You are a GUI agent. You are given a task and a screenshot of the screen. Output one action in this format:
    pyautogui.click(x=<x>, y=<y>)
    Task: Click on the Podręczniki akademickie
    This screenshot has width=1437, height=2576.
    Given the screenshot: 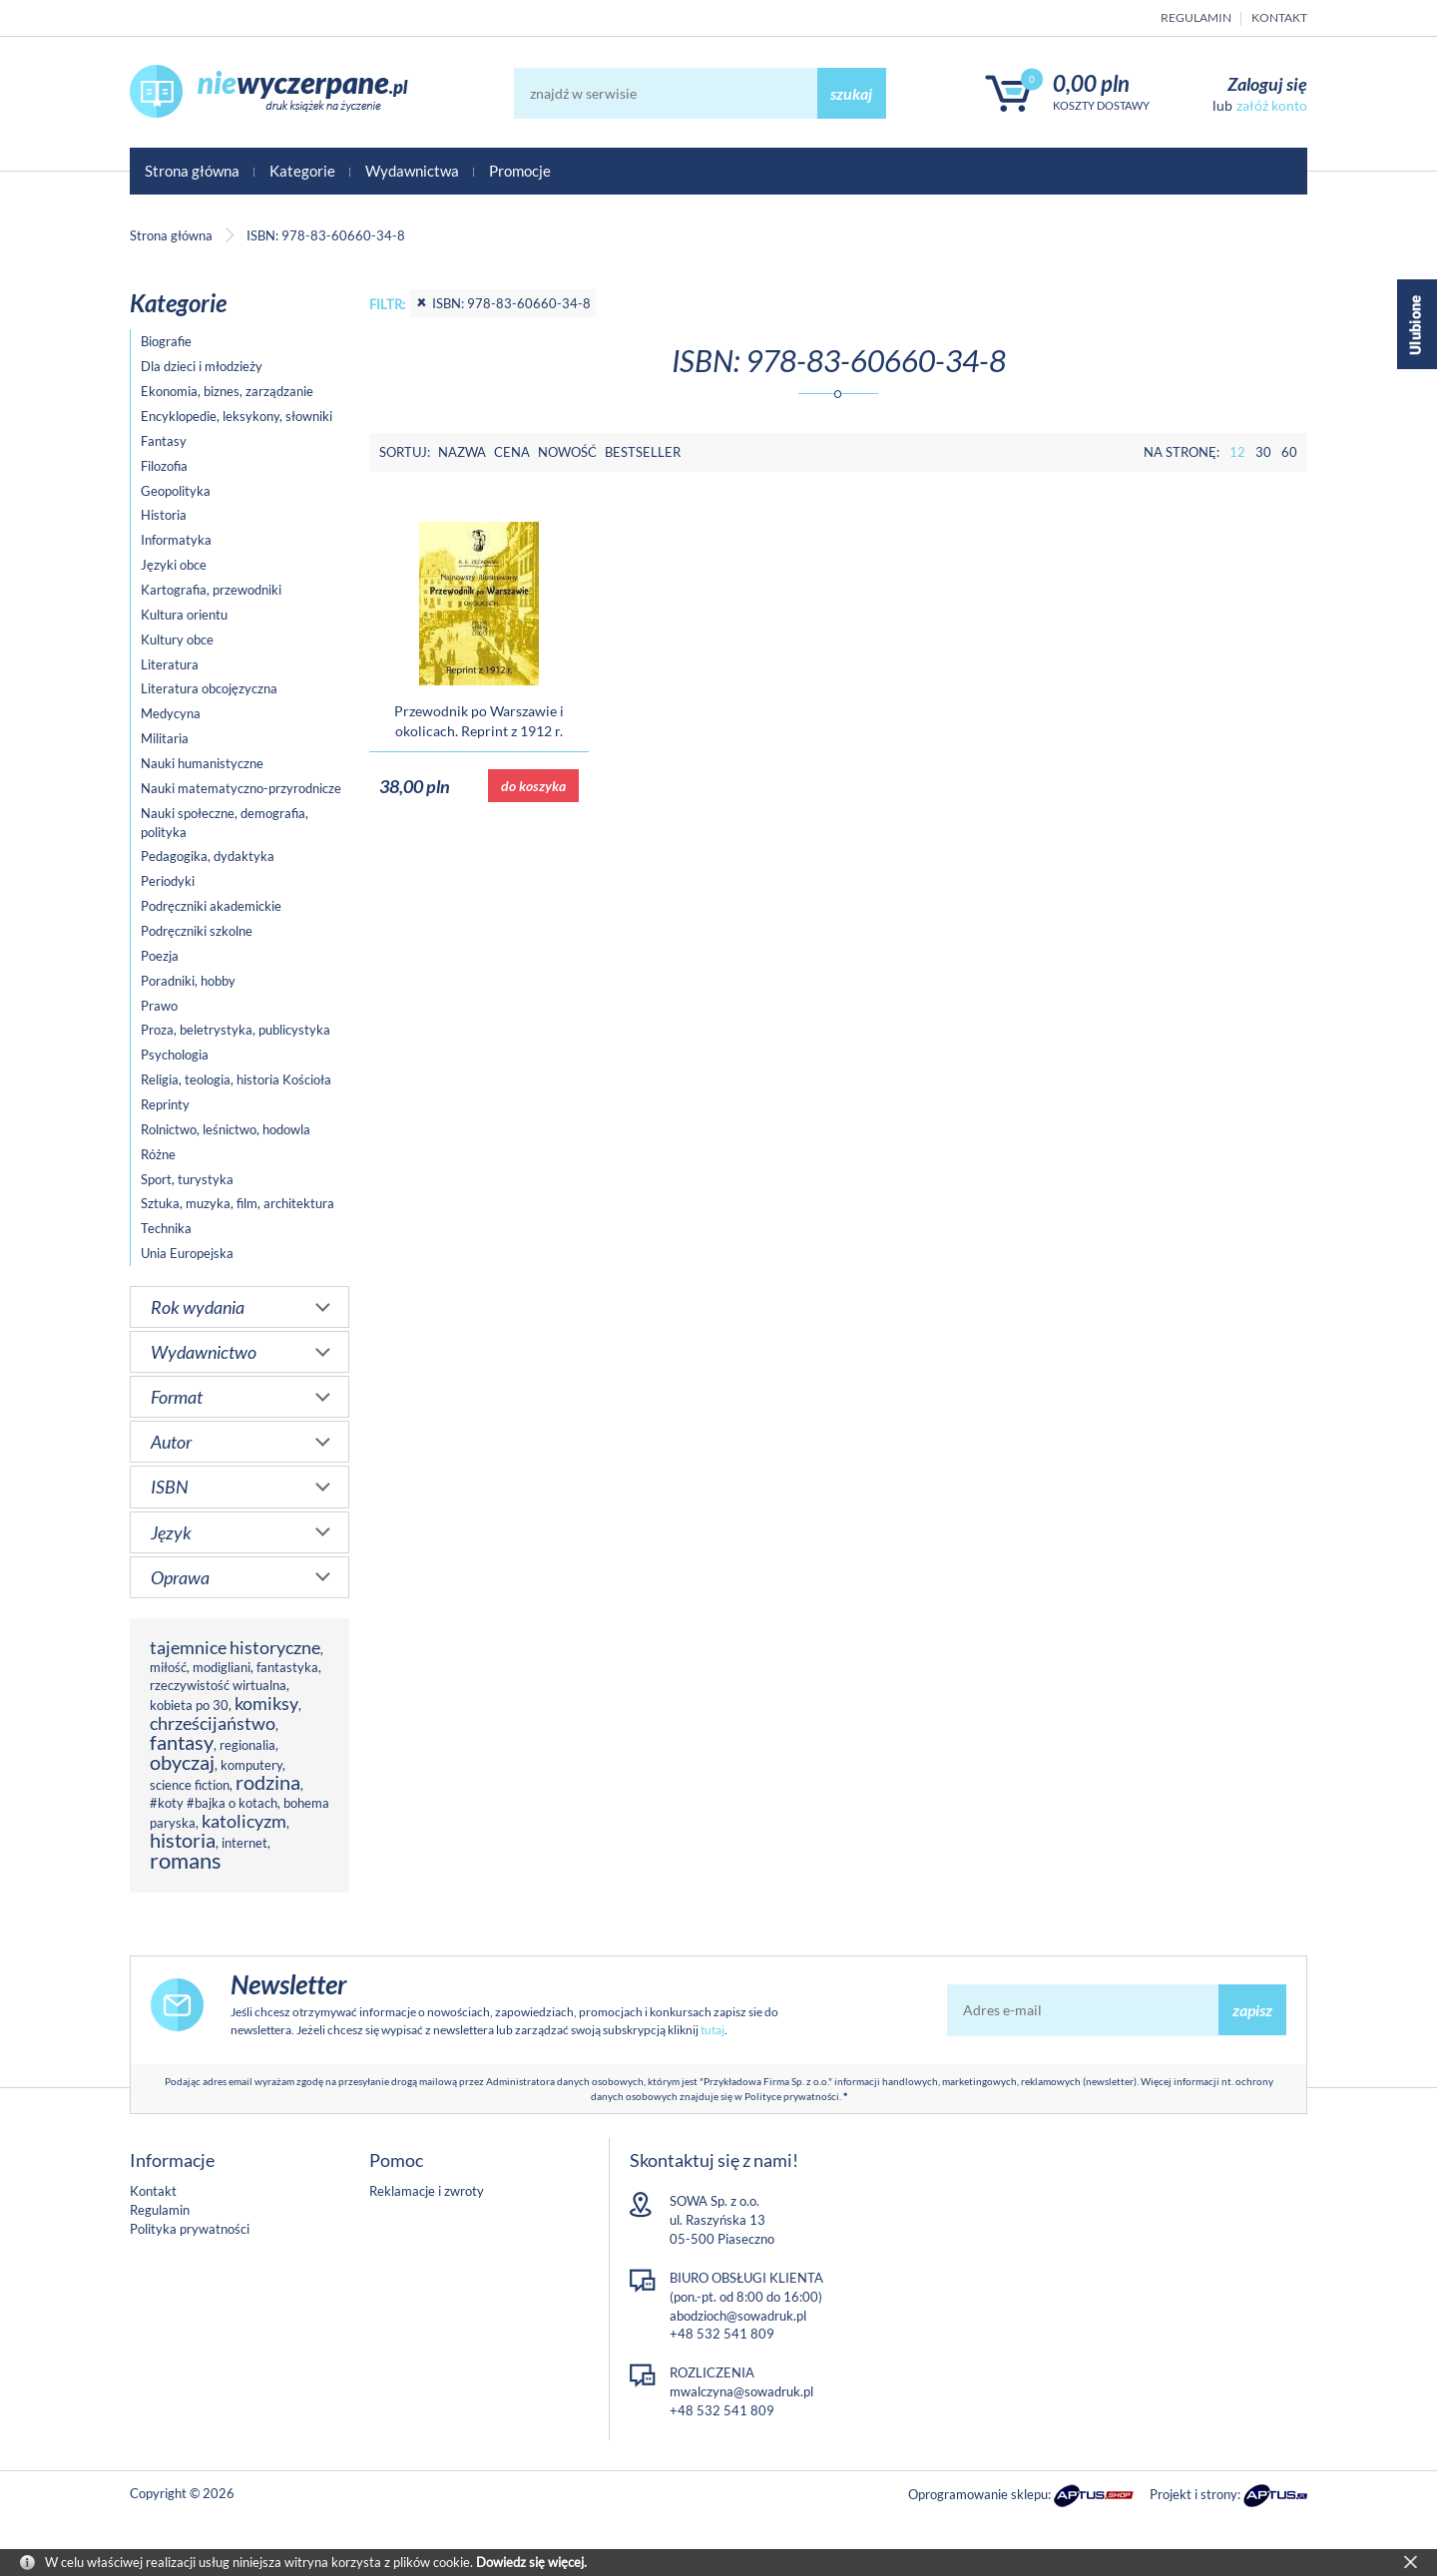 What is the action you would take?
    pyautogui.click(x=211, y=906)
    